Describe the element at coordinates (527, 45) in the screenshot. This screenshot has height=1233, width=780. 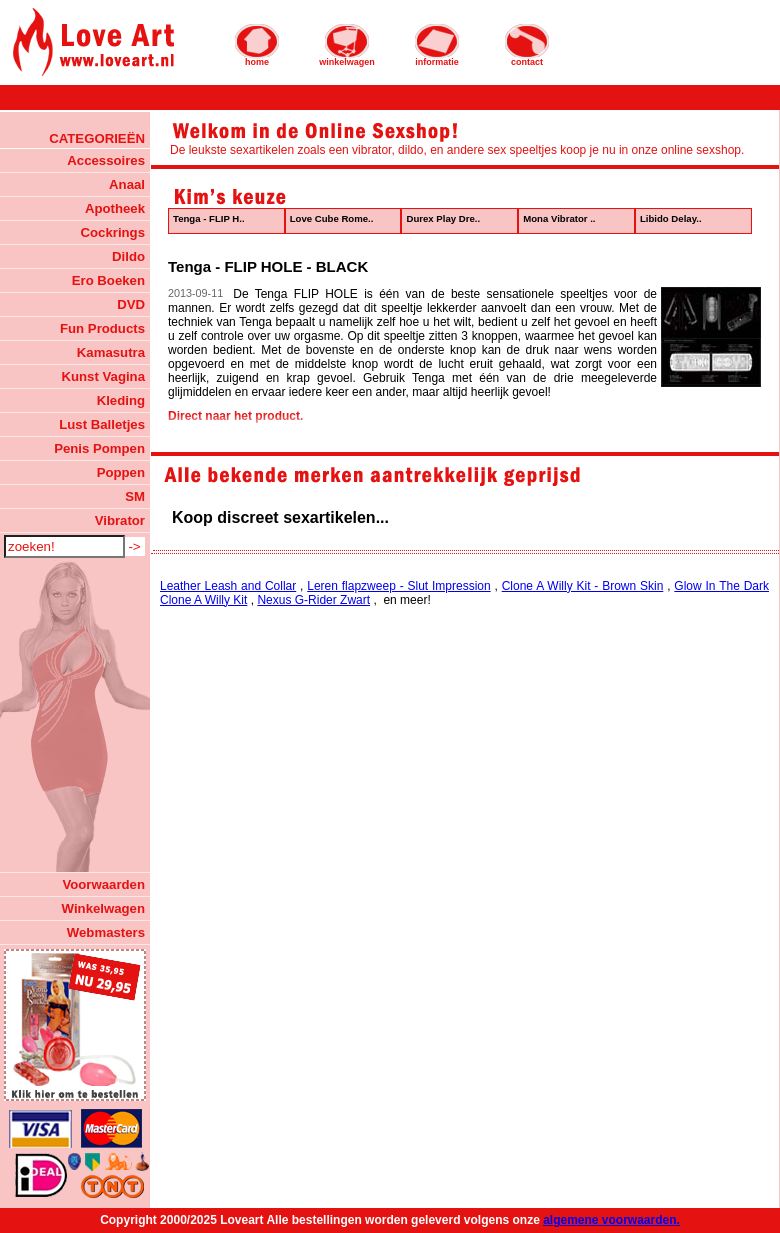
I see `contact` at that location.